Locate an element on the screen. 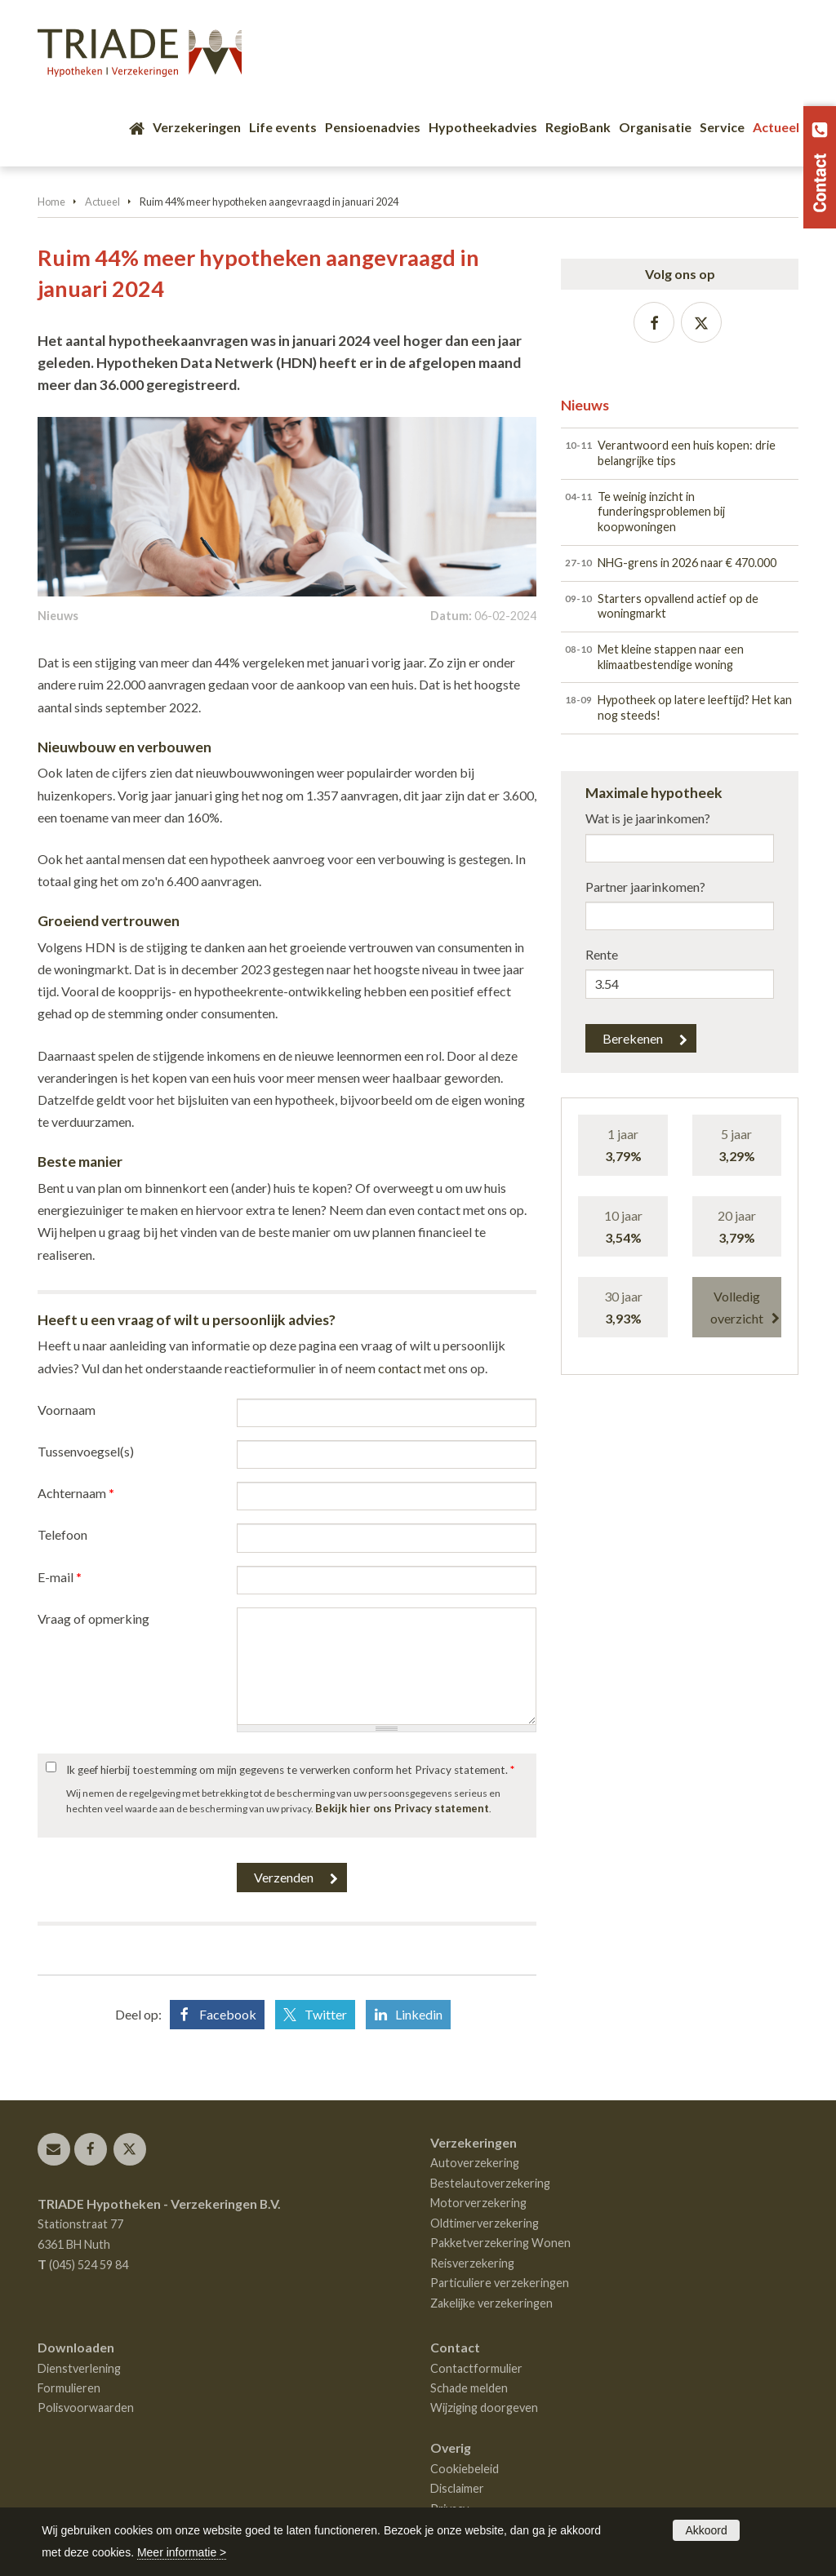 This screenshot has width=836, height=2576. Volledig is located at coordinates (736, 1308).